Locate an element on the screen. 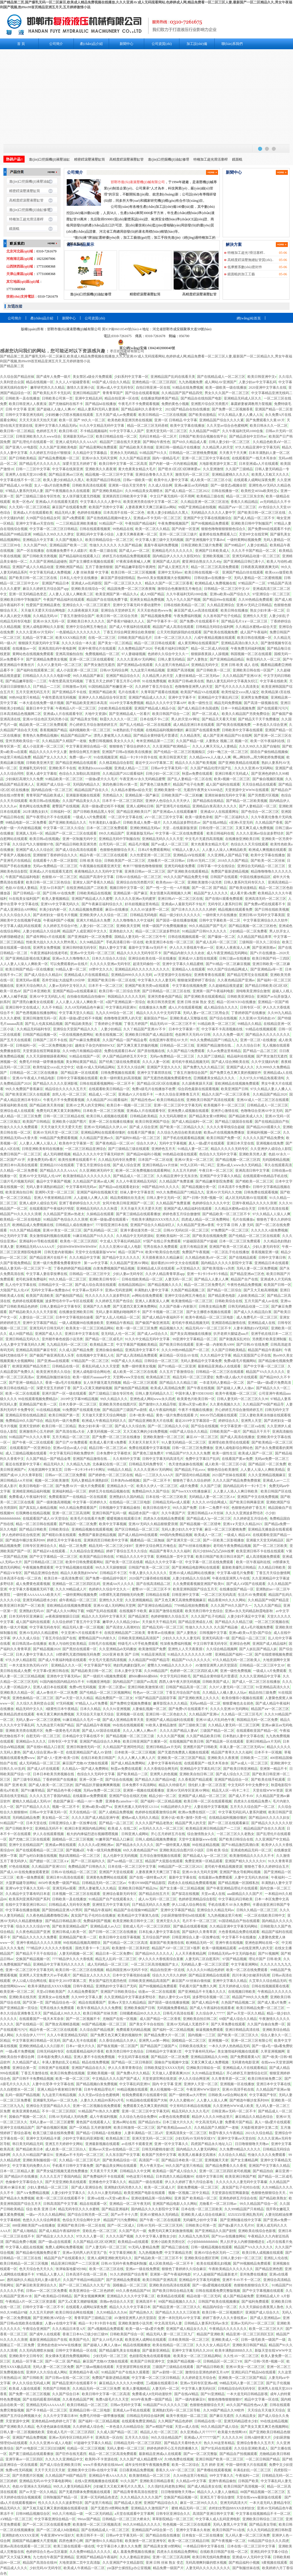 This screenshot has width=293, height=2576. 性色视频一区二区三区在线观看 is located at coordinates (187, 2524).